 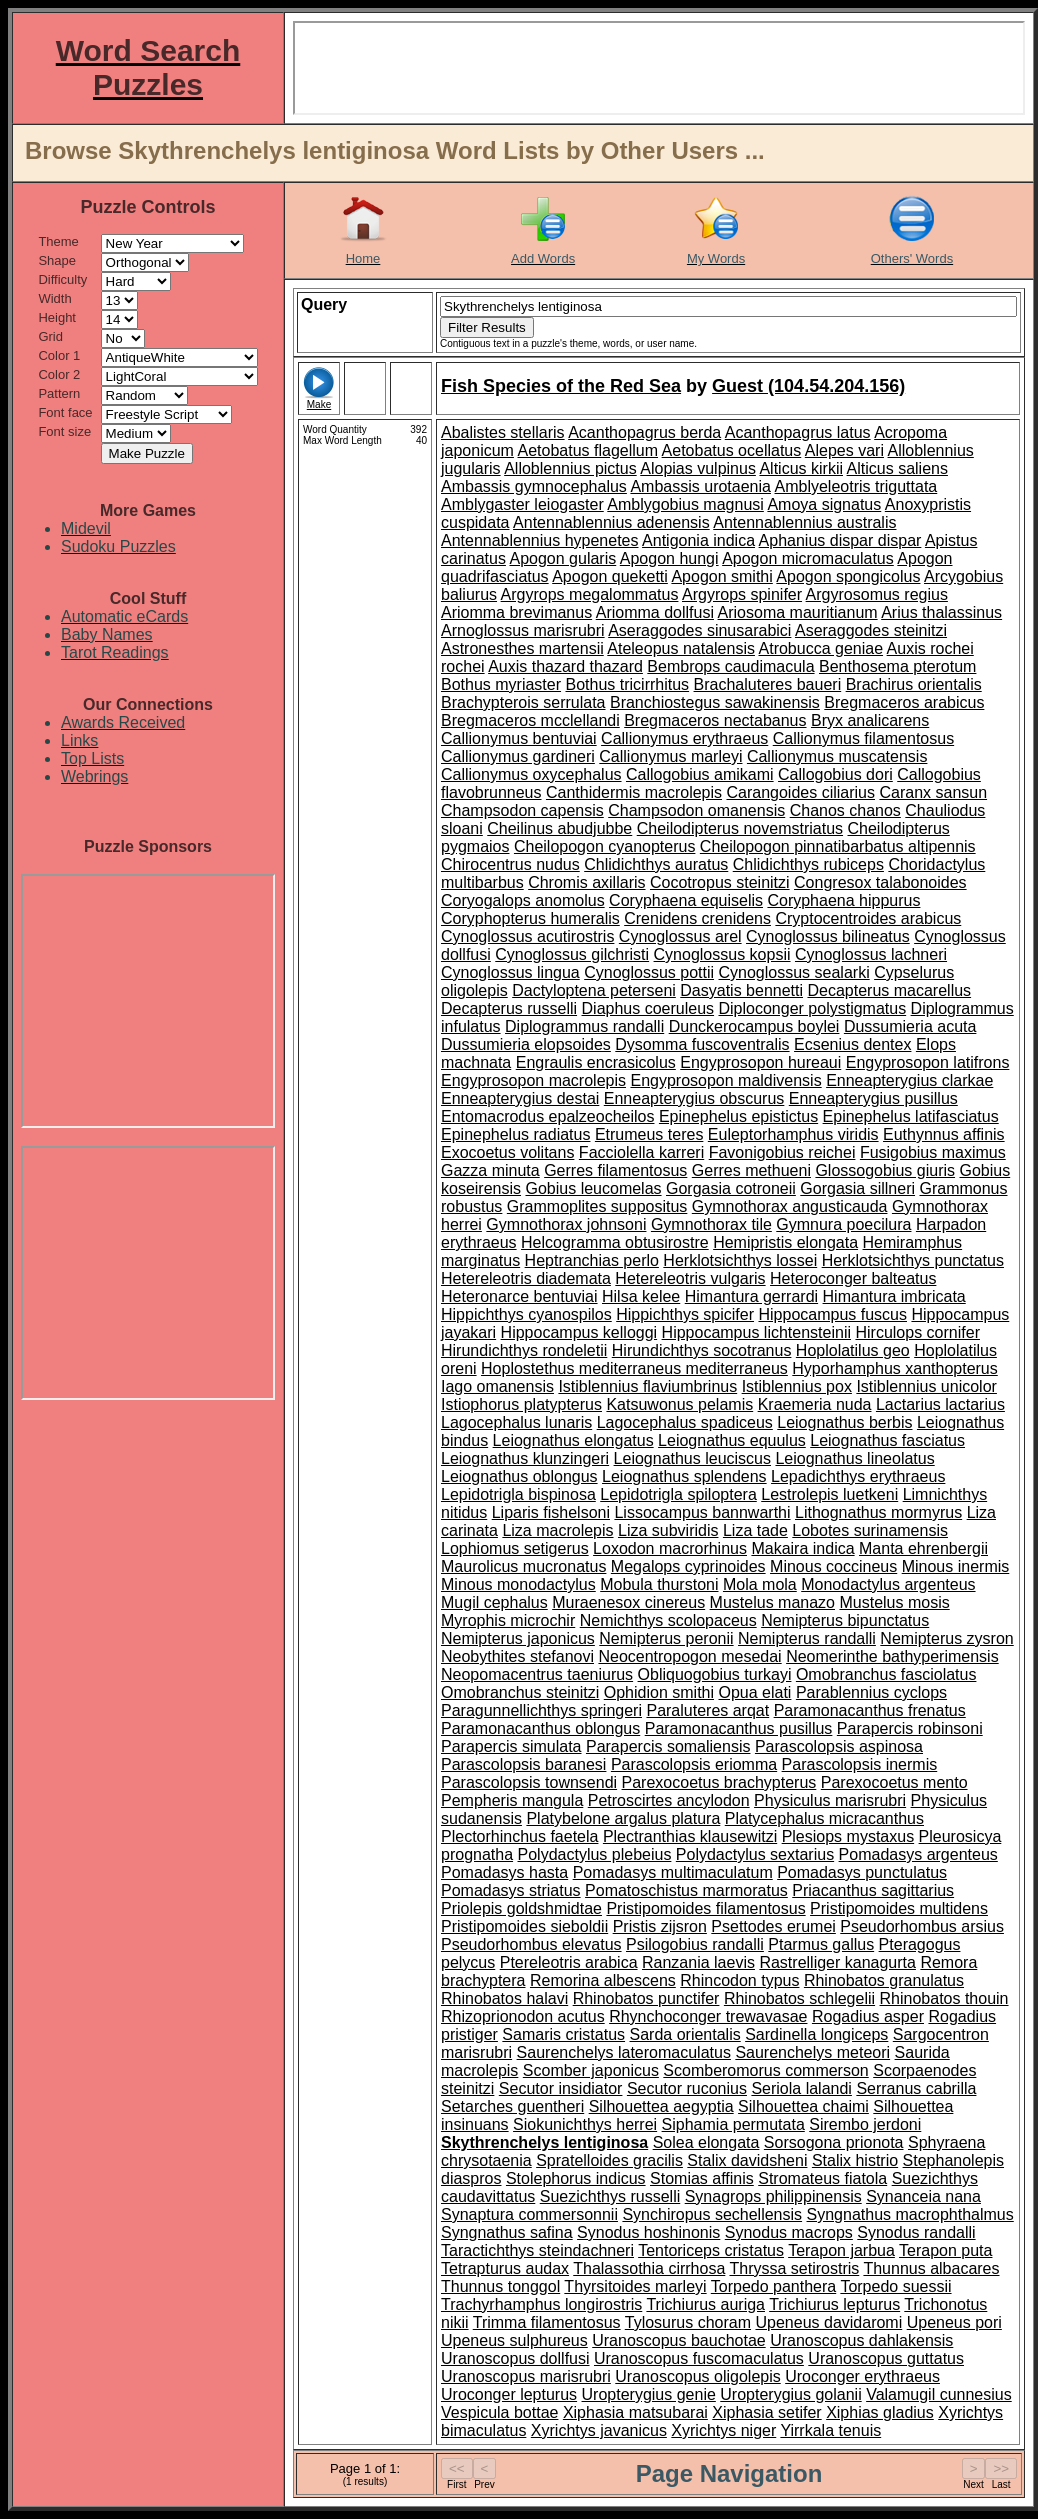 I want to click on Pempheris mangula, so click(x=512, y=1800).